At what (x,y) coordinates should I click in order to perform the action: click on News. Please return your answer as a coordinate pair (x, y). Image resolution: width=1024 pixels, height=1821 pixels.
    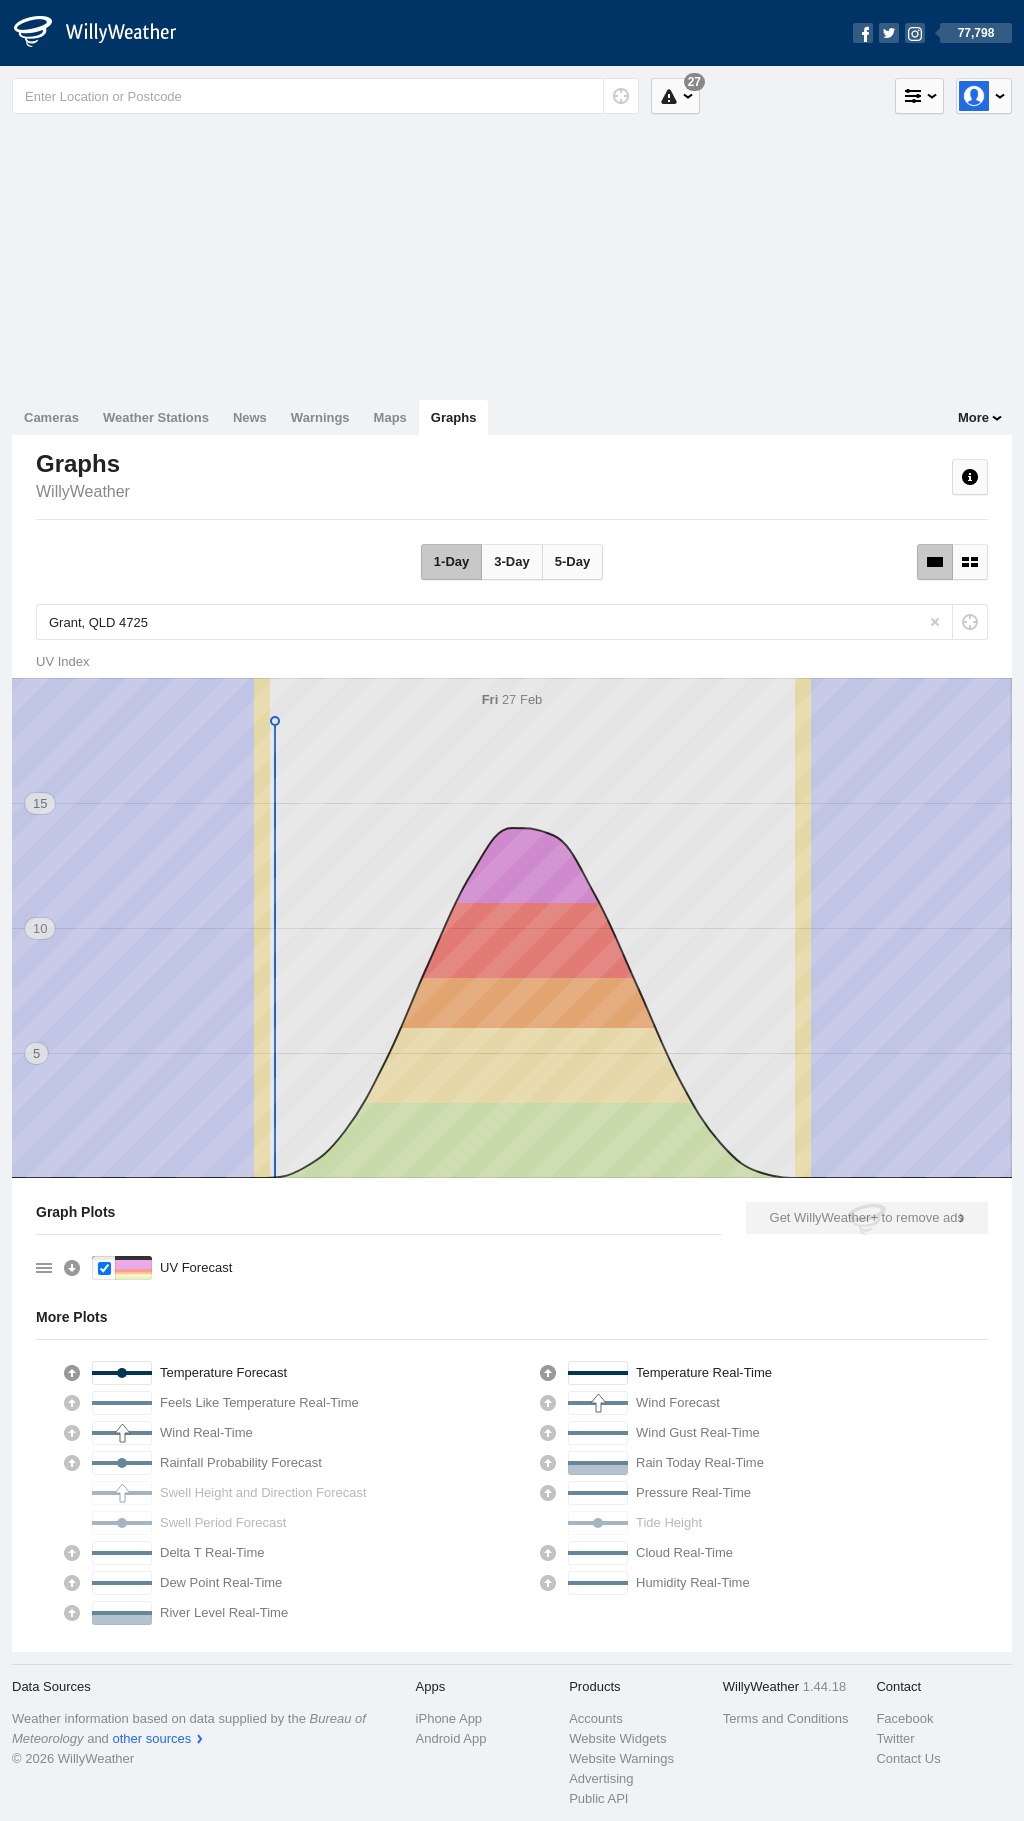
    Looking at the image, I should click on (250, 417).